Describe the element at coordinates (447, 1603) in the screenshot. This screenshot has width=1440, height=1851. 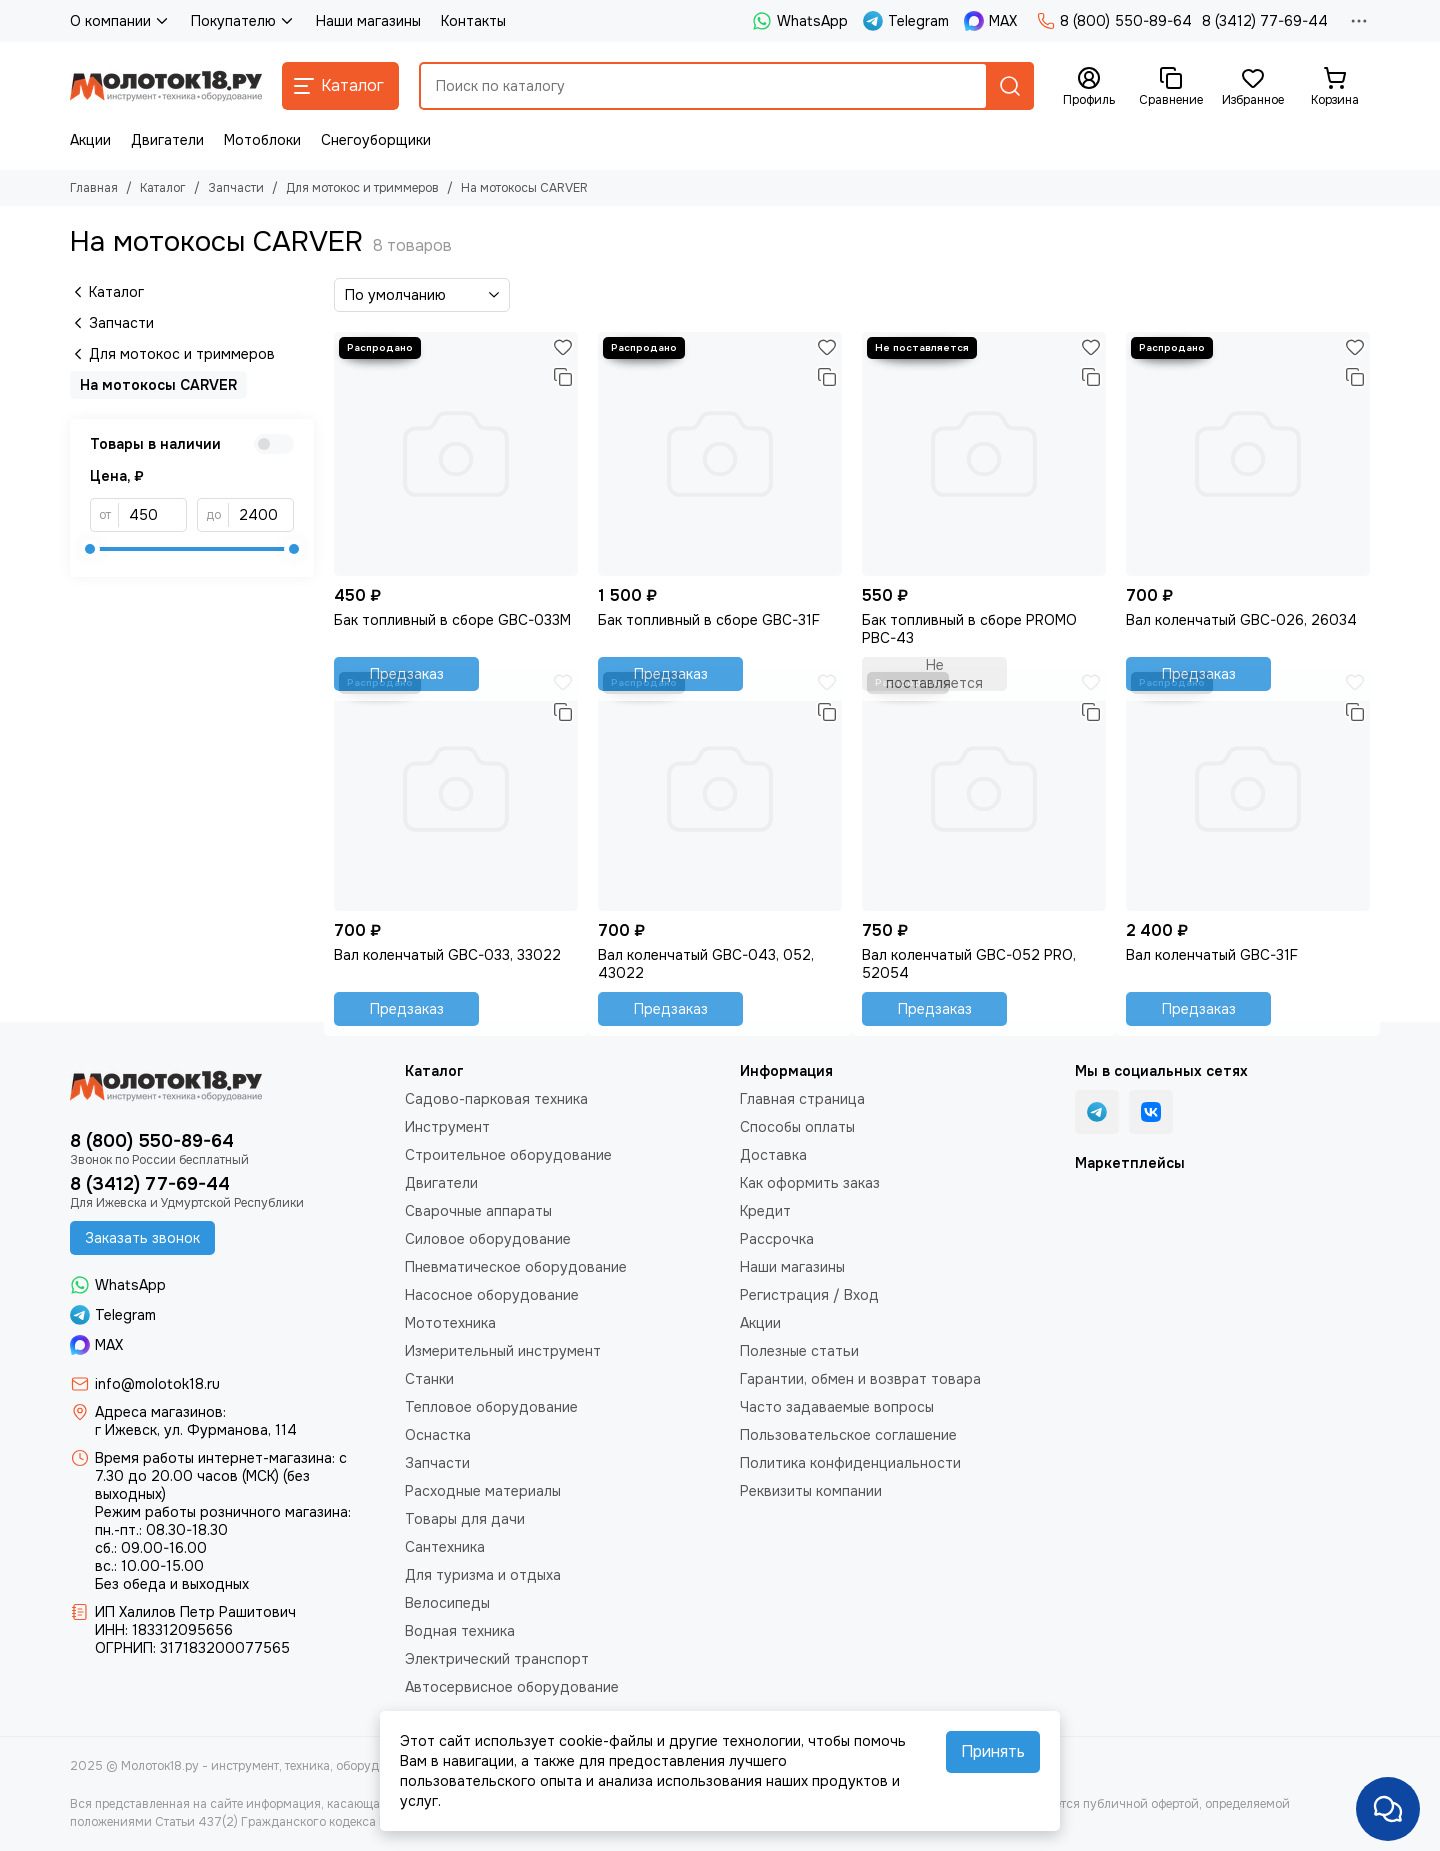
I see `Велосипеды` at that location.